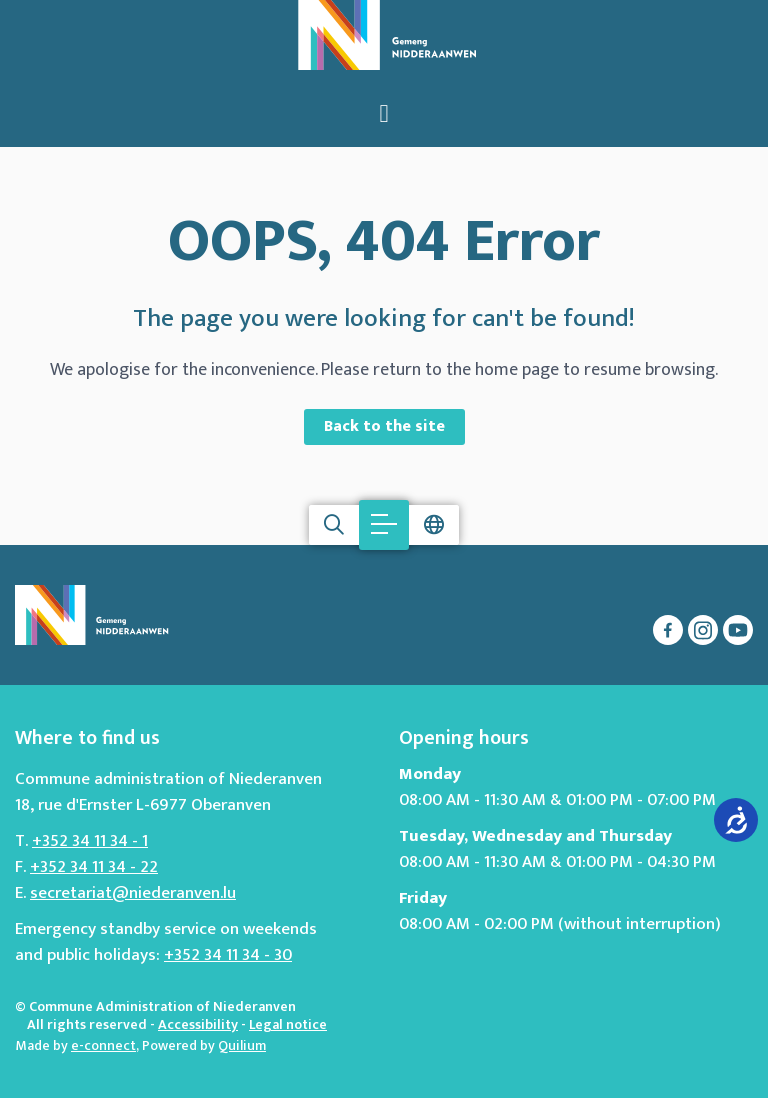 The image size is (768, 1098). What do you see at coordinates (384, 319) in the screenshot?
I see `The page you were looking for can't be found!` at bounding box center [384, 319].